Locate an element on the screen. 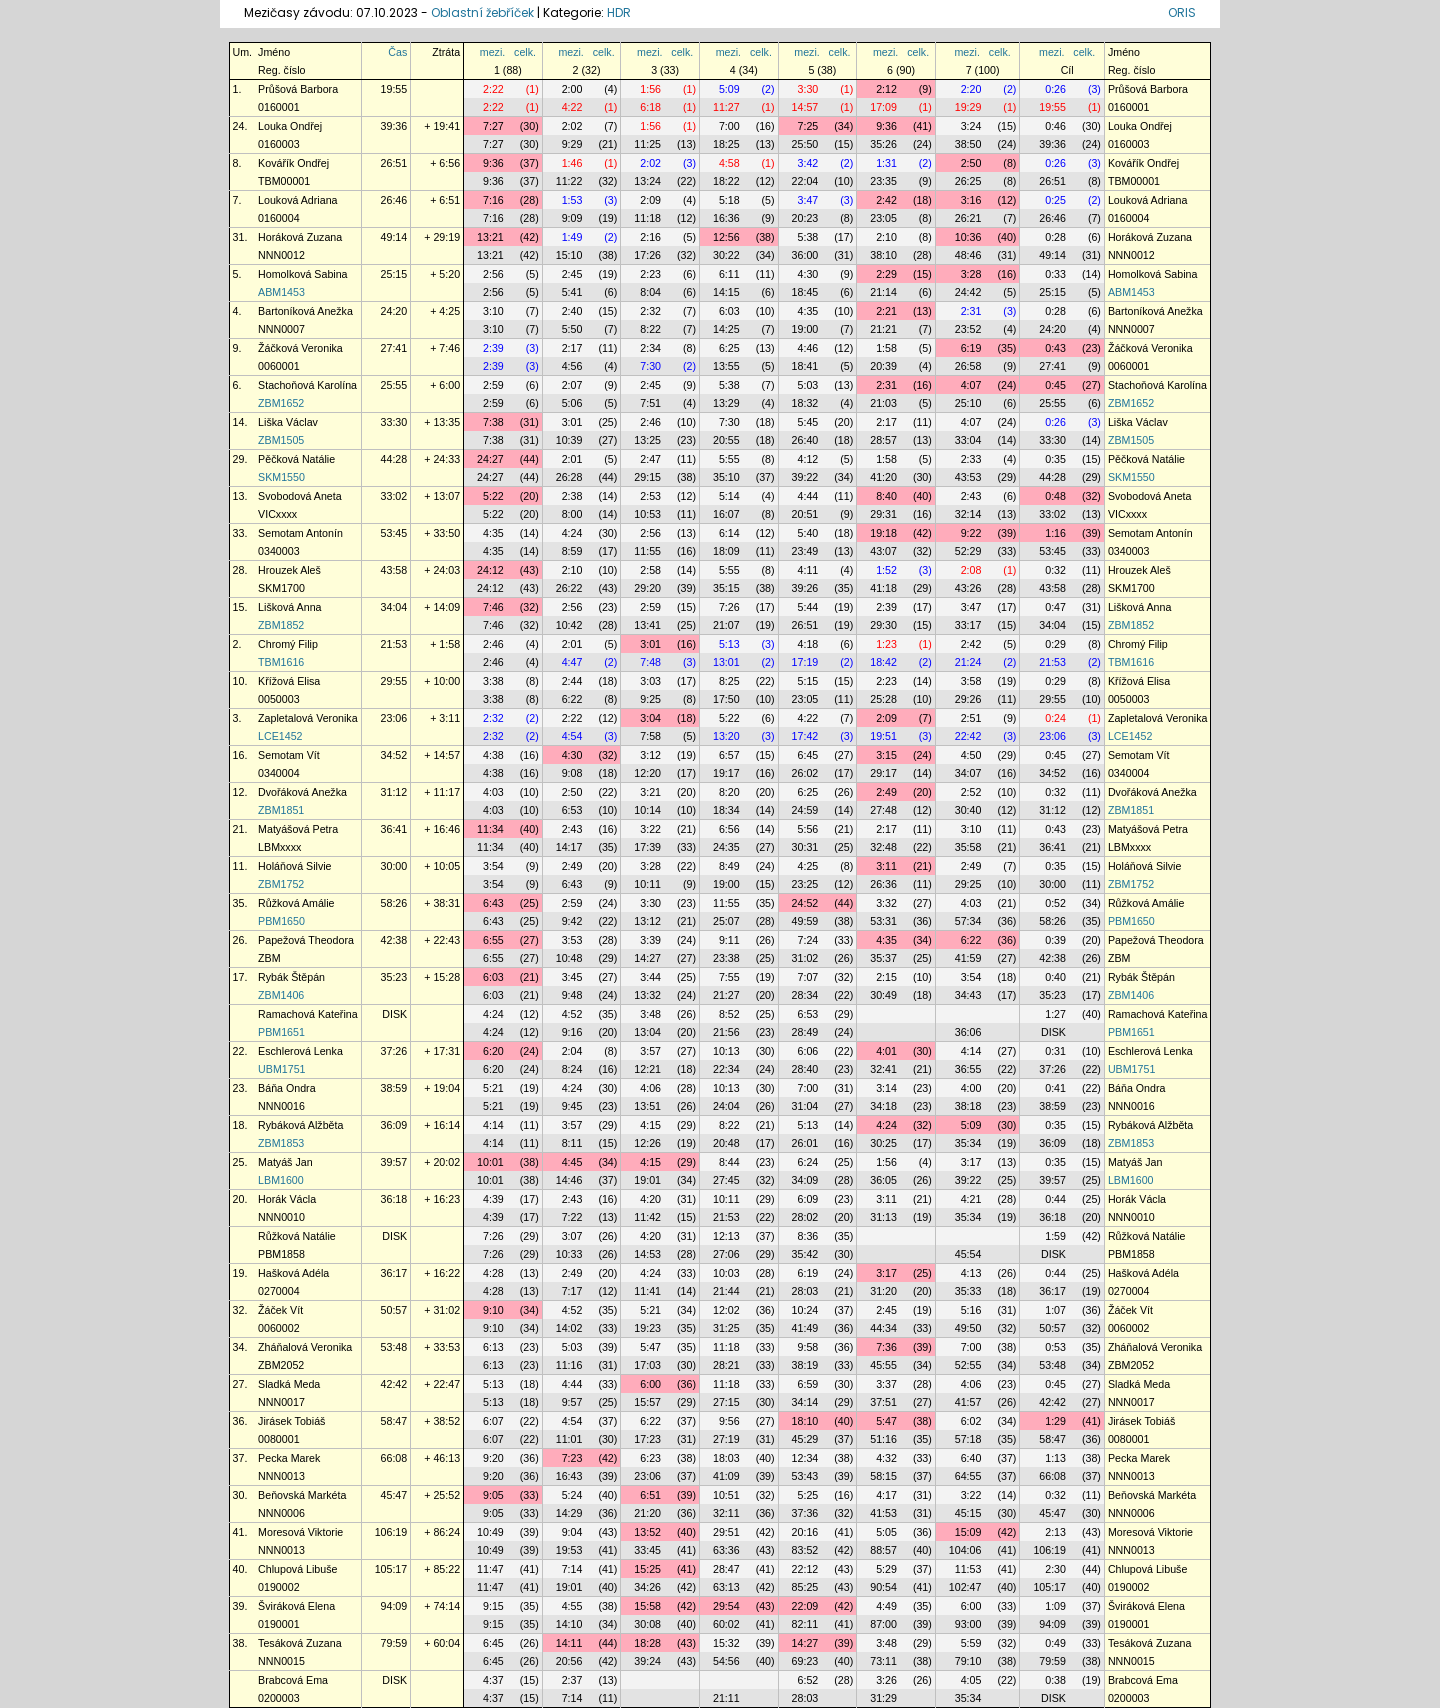  9:57 is located at coordinates (572, 1402).